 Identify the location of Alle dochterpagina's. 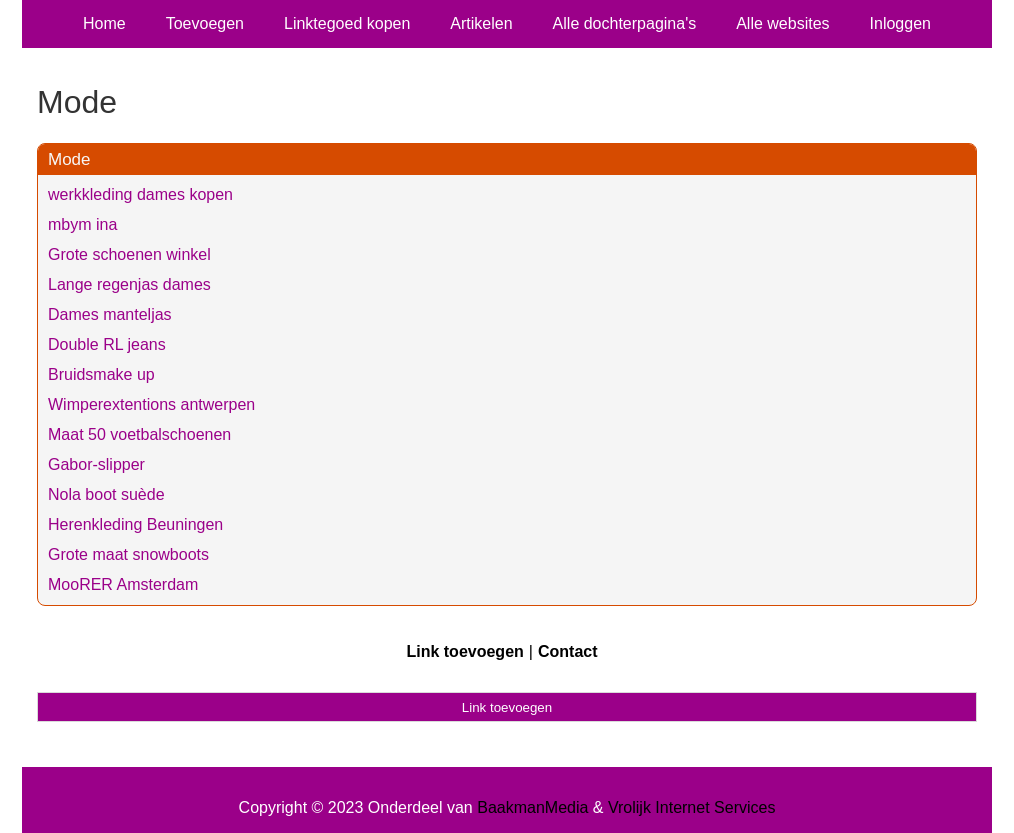
(625, 23).